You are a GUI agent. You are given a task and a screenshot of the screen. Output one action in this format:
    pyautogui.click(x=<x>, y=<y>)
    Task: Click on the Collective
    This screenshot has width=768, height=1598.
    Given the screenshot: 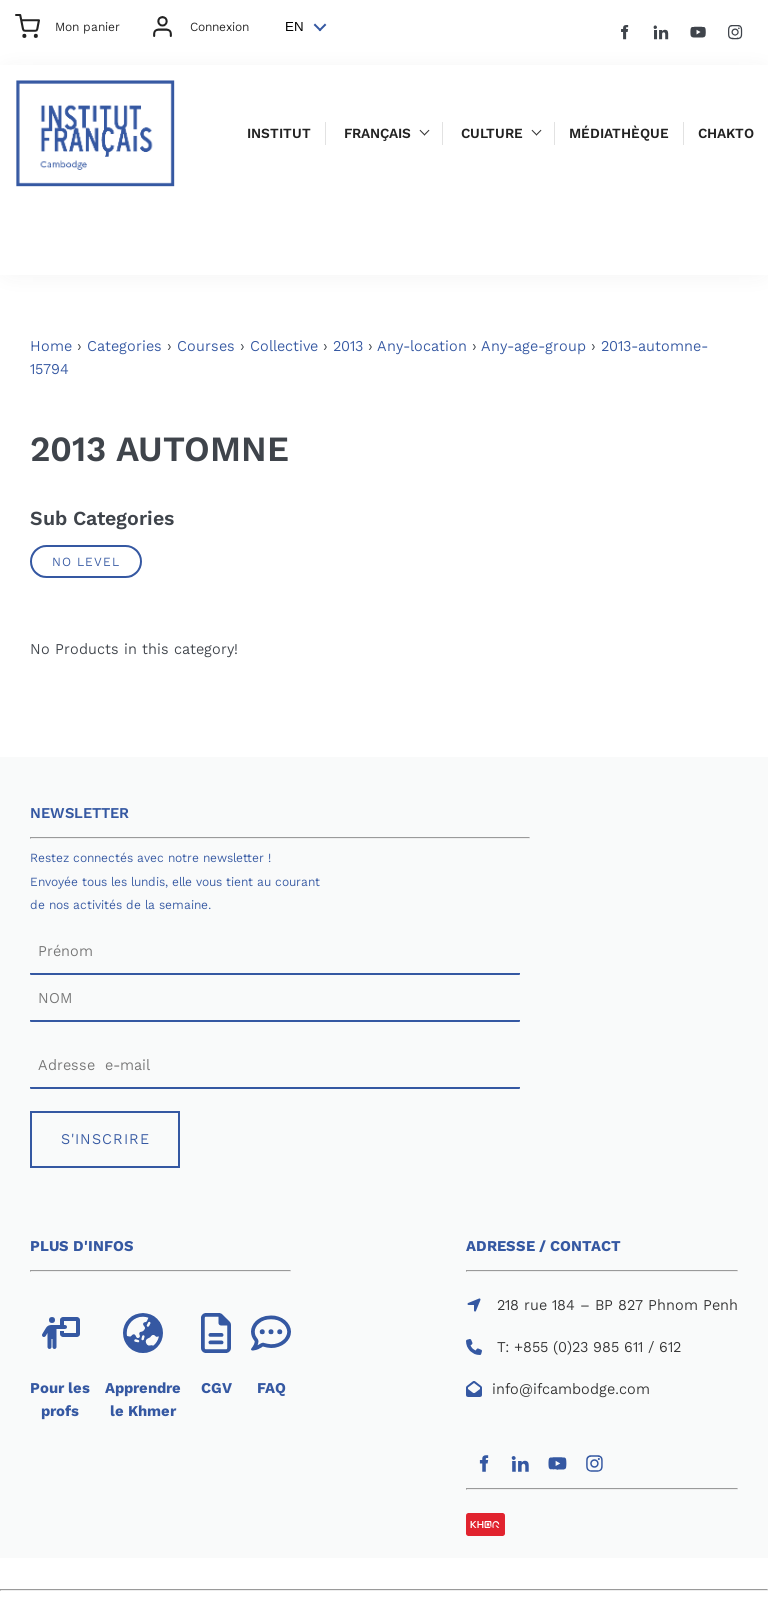 What is the action you would take?
    pyautogui.click(x=284, y=346)
    